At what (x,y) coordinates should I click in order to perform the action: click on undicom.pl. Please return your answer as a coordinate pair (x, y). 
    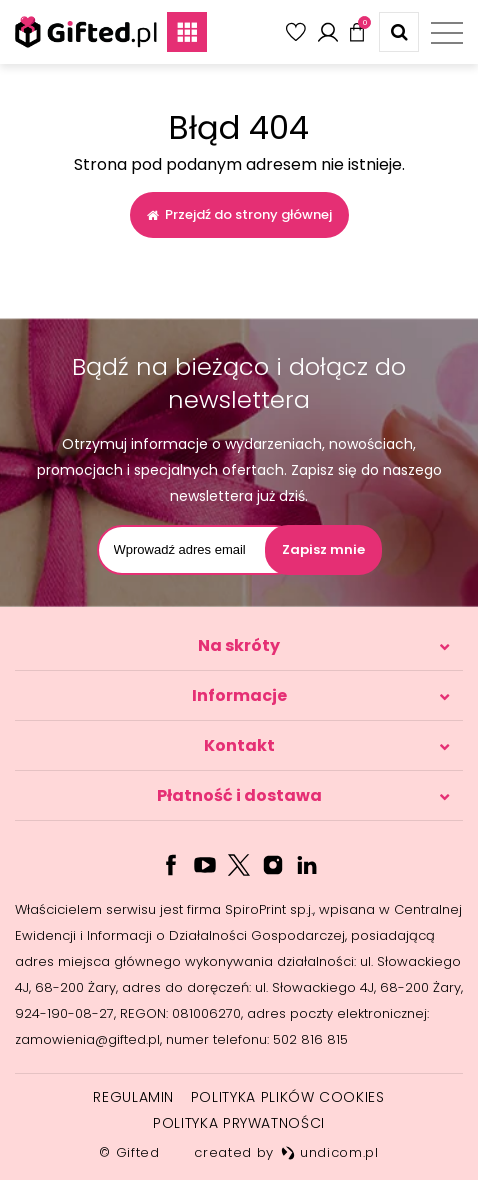
    Looking at the image, I should click on (329, 1152).